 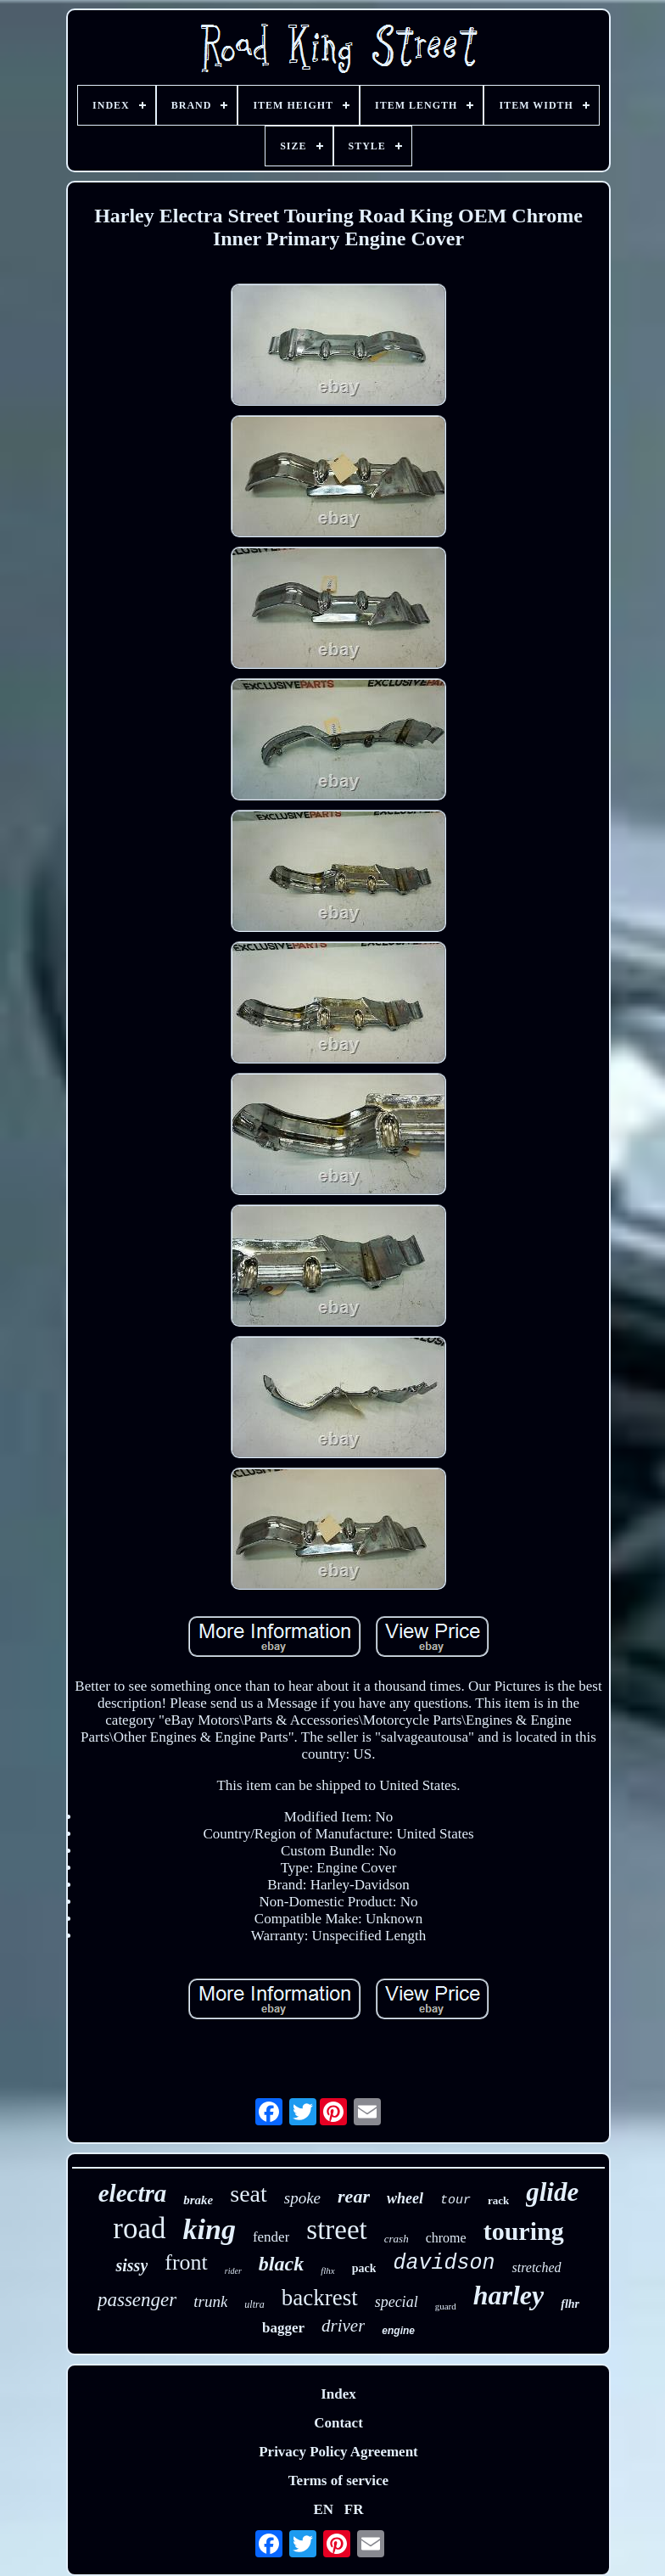 I want to click on pack, so click(x=364, y=2268).